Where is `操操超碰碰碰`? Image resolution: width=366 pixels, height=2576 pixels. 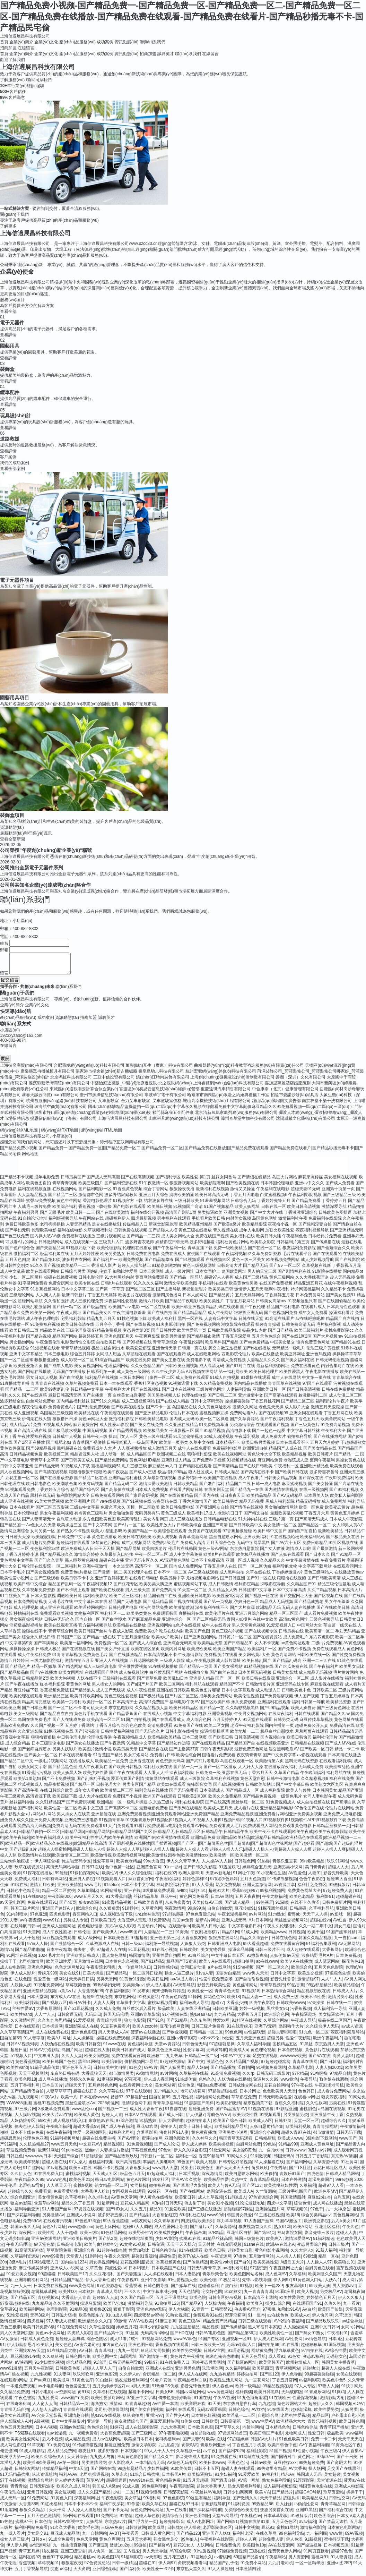
操操超碰碰碰 is located at coordinates (237, 1405).